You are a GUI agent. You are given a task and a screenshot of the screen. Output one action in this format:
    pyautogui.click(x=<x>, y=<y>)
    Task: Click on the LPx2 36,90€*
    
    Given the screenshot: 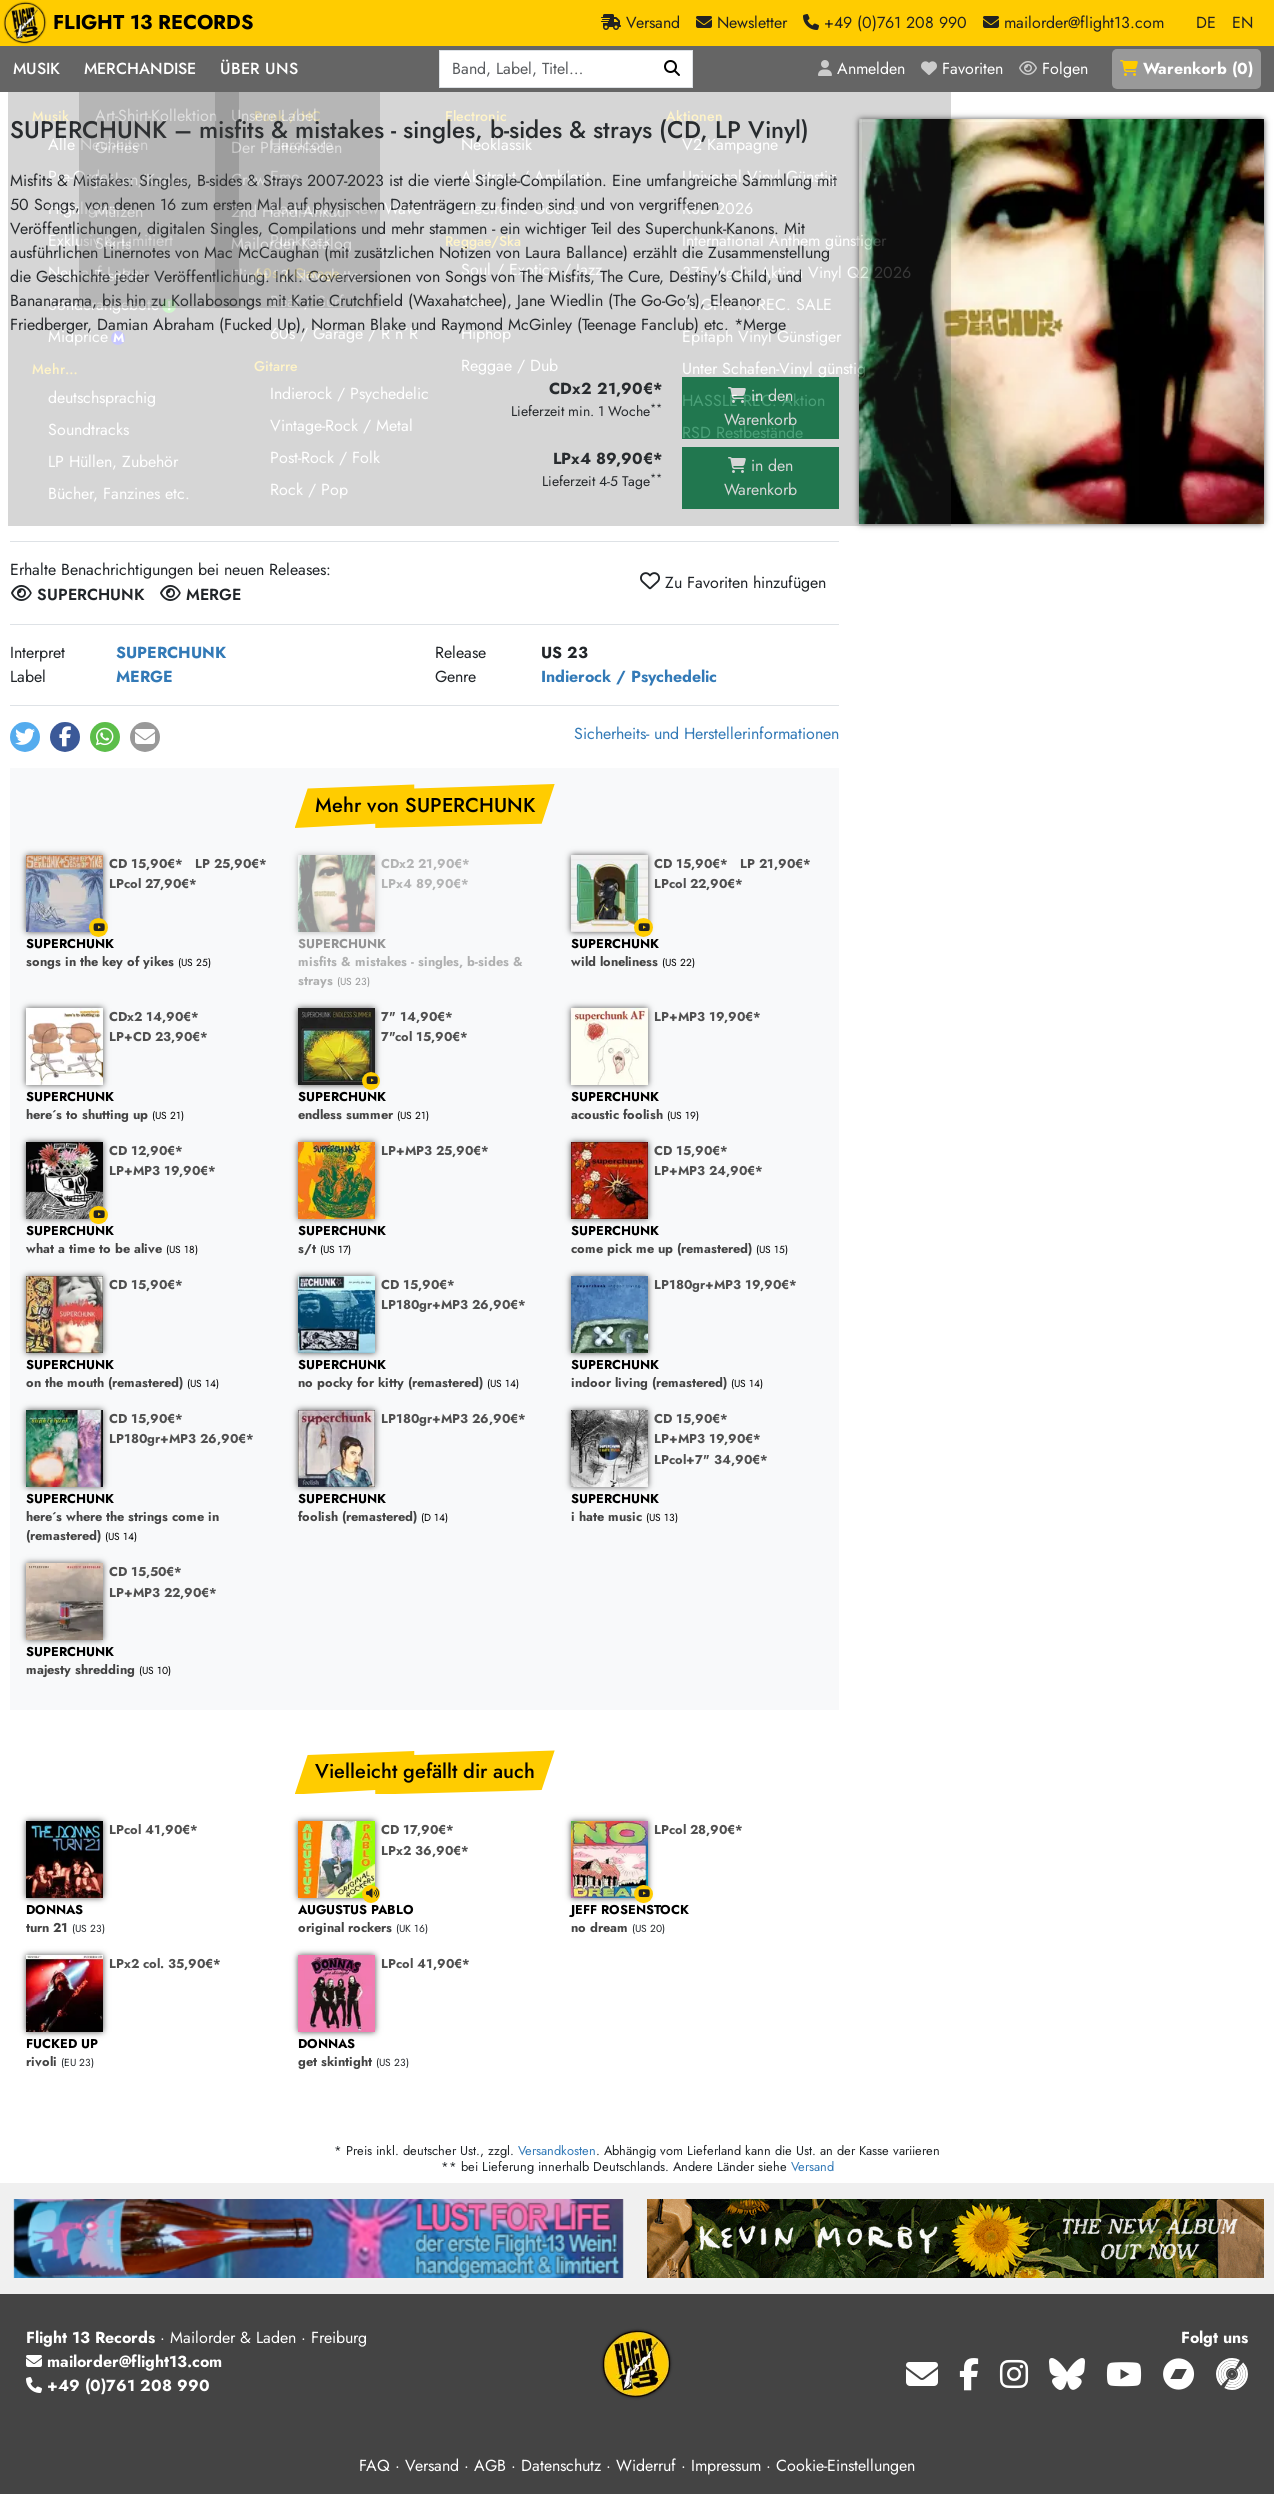 What is the action you would take?
    pyautogui.click(x=425, y=1850)
    